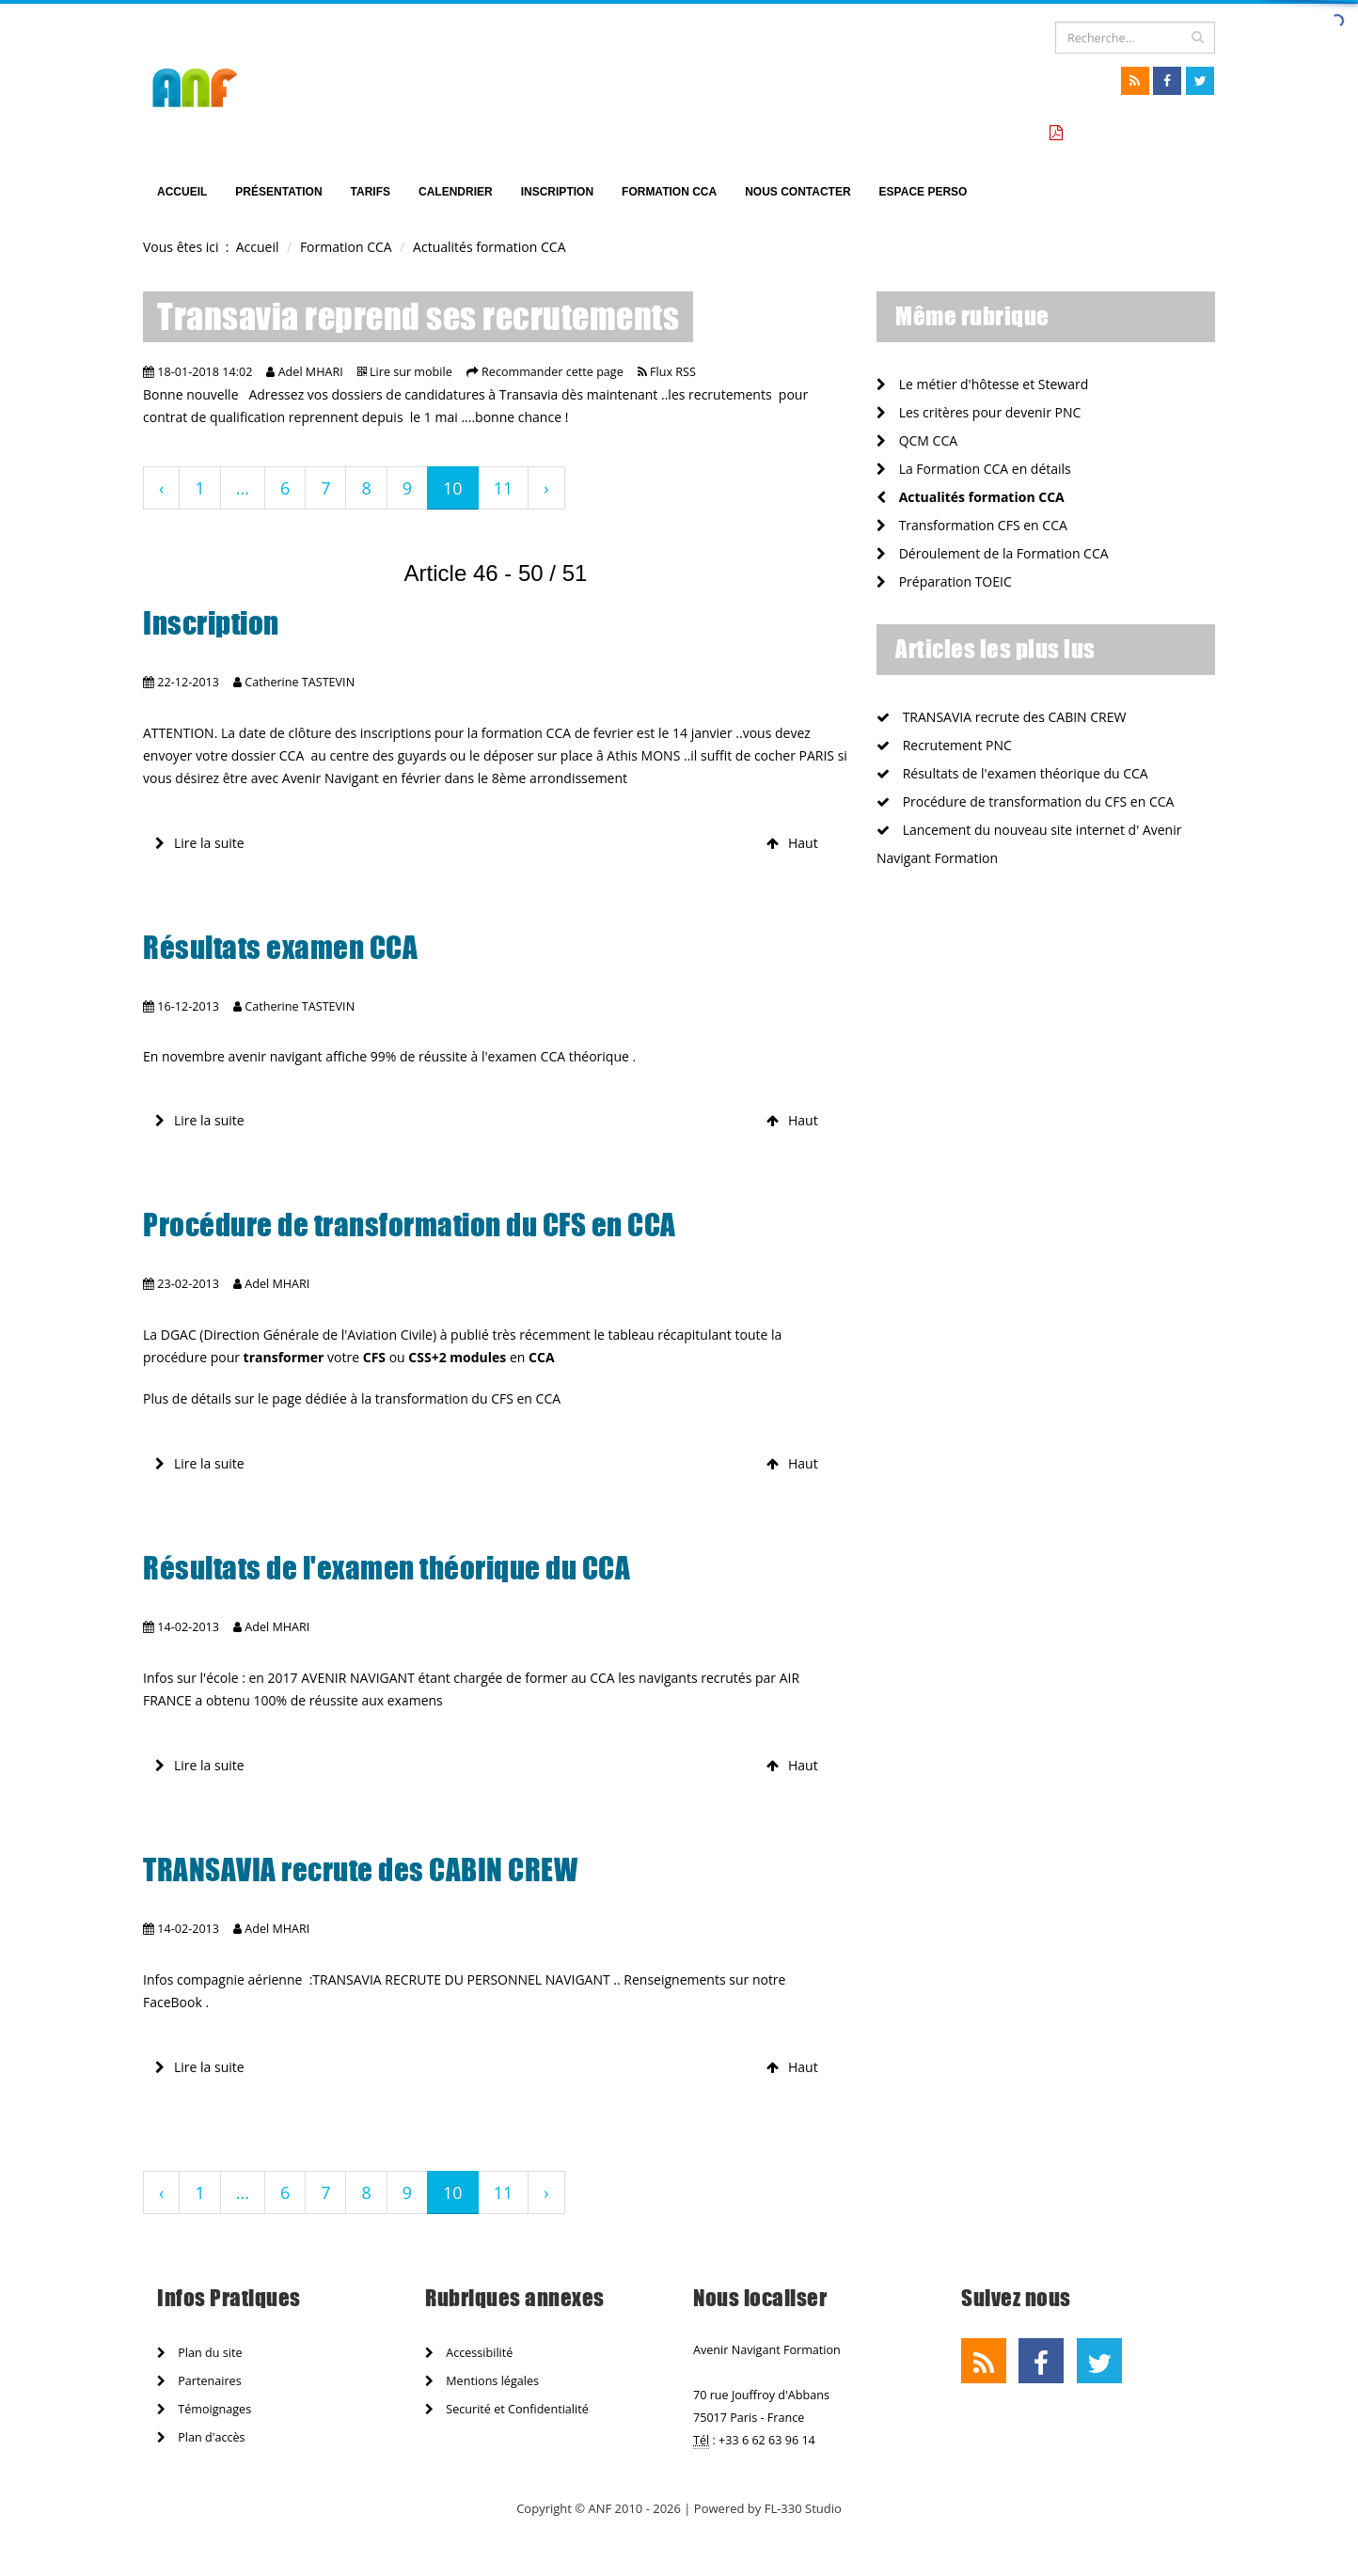  I want to click on Résultats examen CCA, so click(280, 948).